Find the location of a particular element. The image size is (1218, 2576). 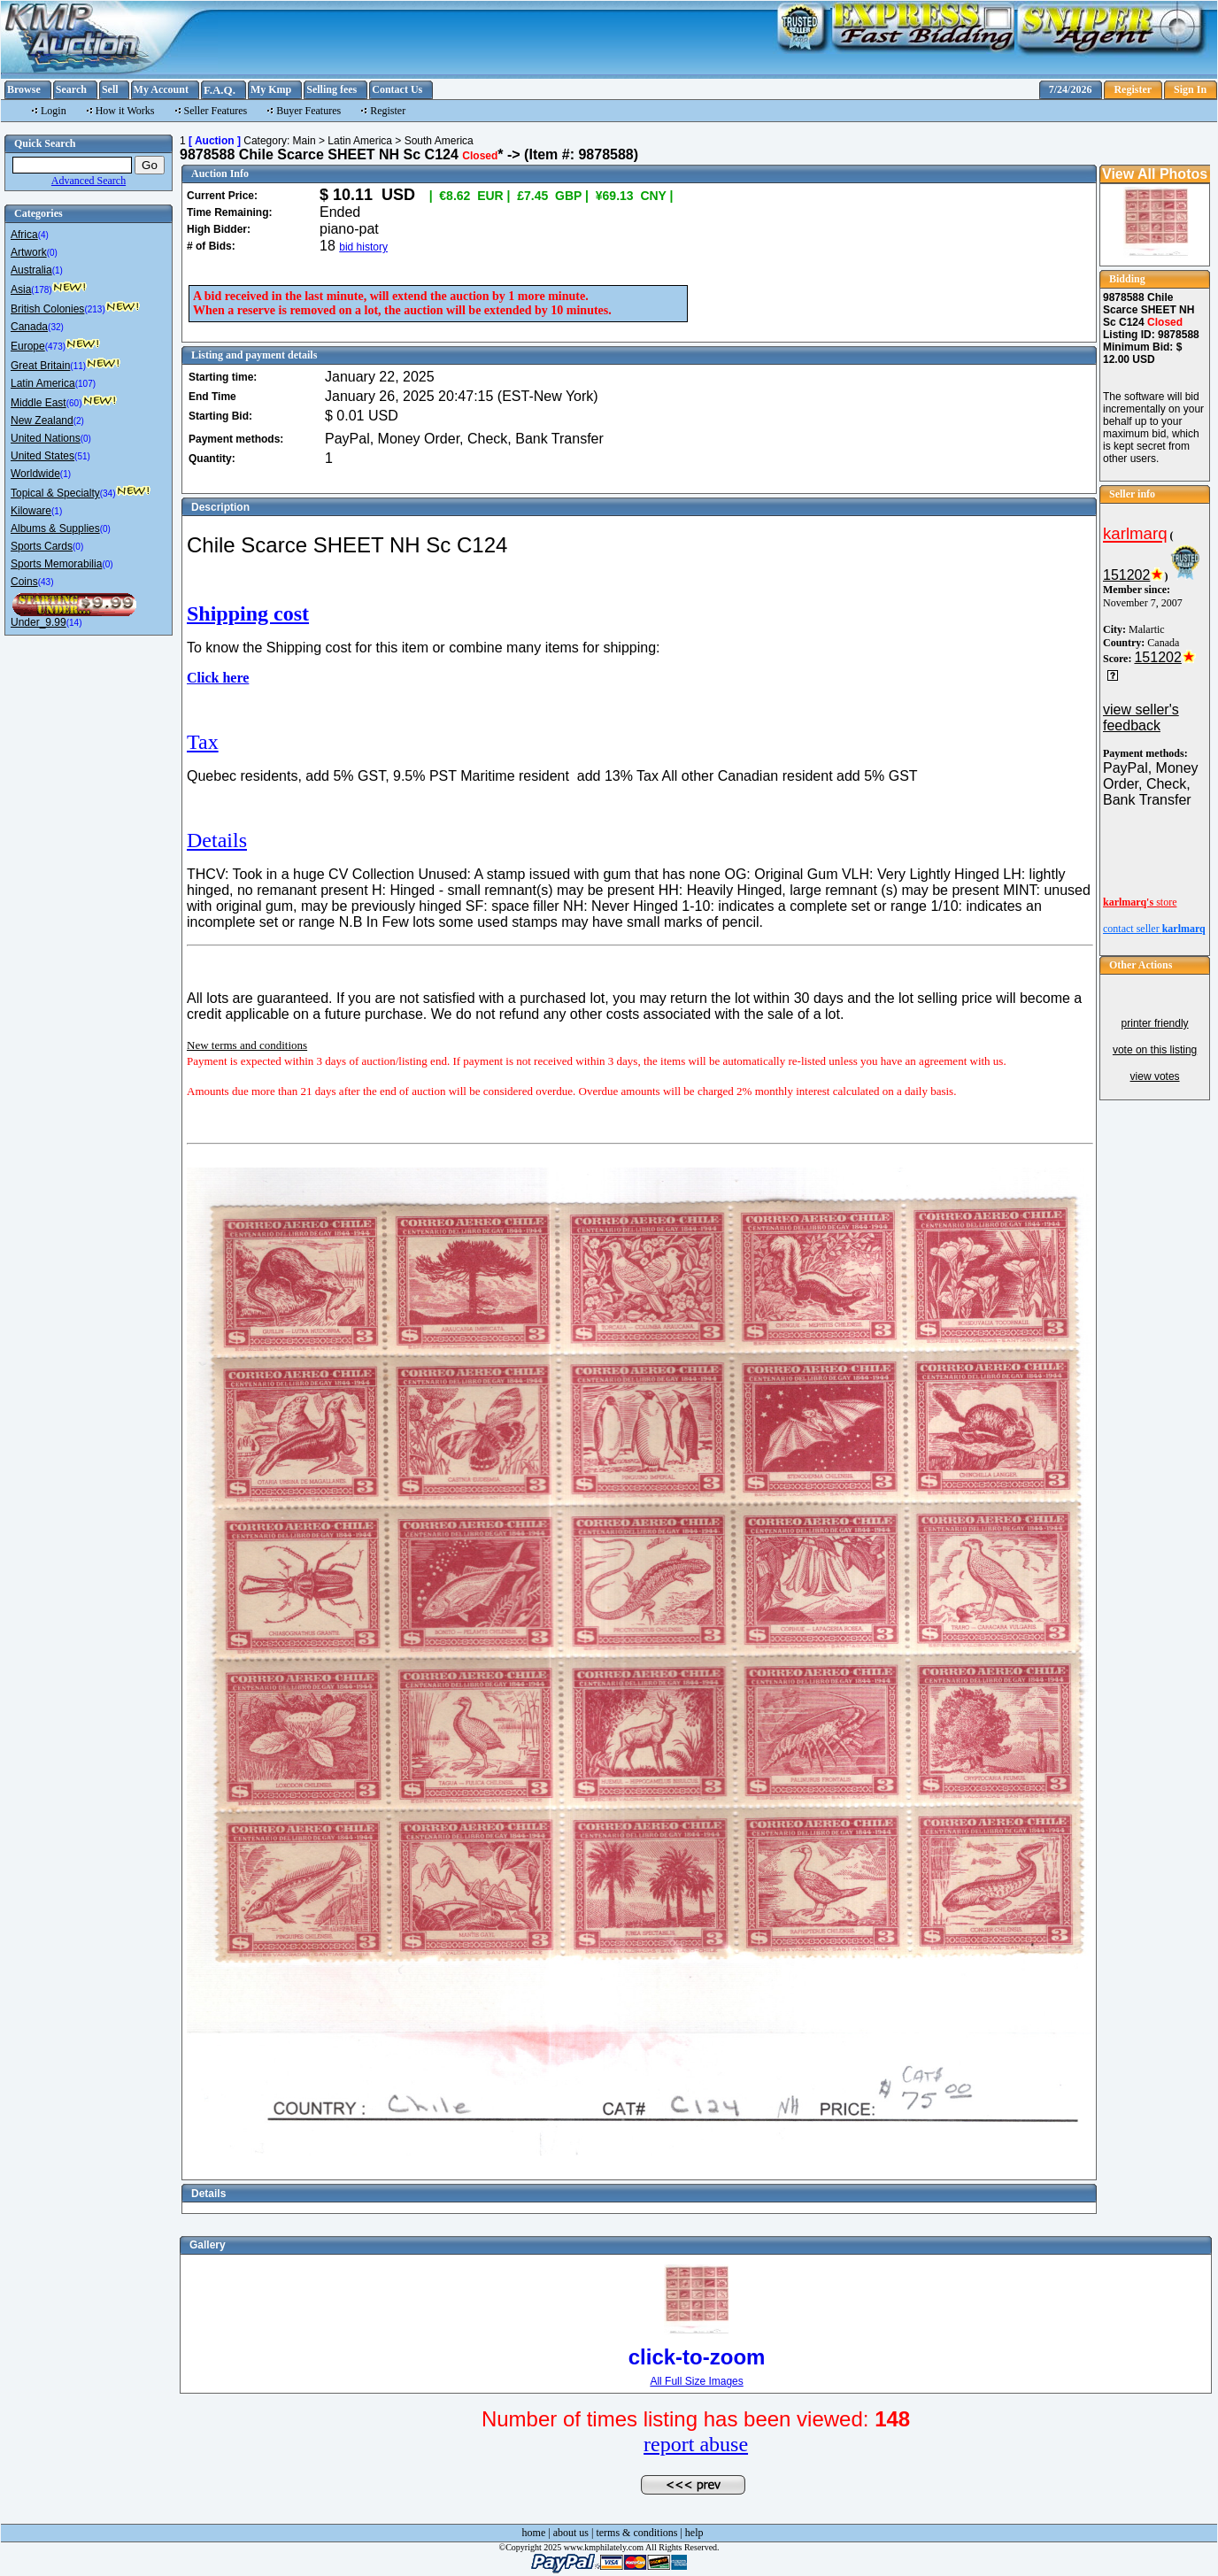

All Full Size Images is located at coordinates (696, 2381).